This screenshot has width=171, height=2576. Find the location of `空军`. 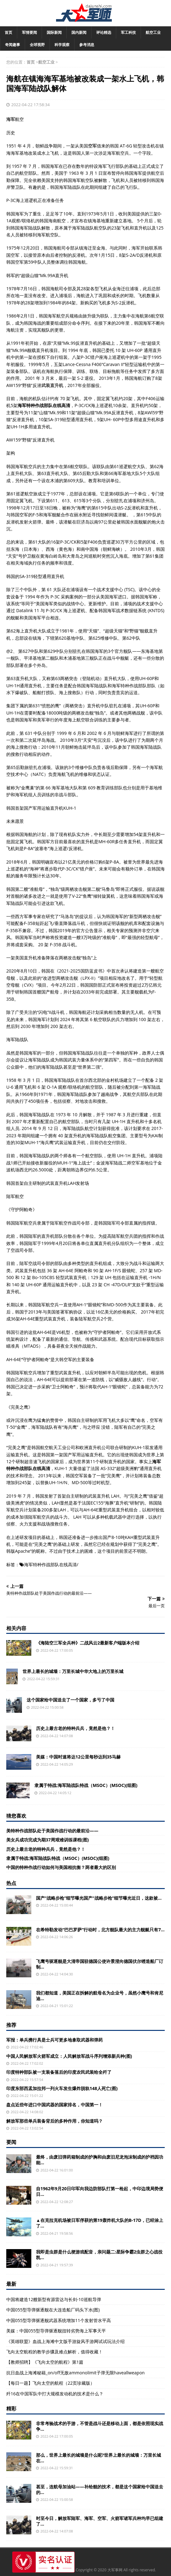

空军 is located at coordinates (92, 146).